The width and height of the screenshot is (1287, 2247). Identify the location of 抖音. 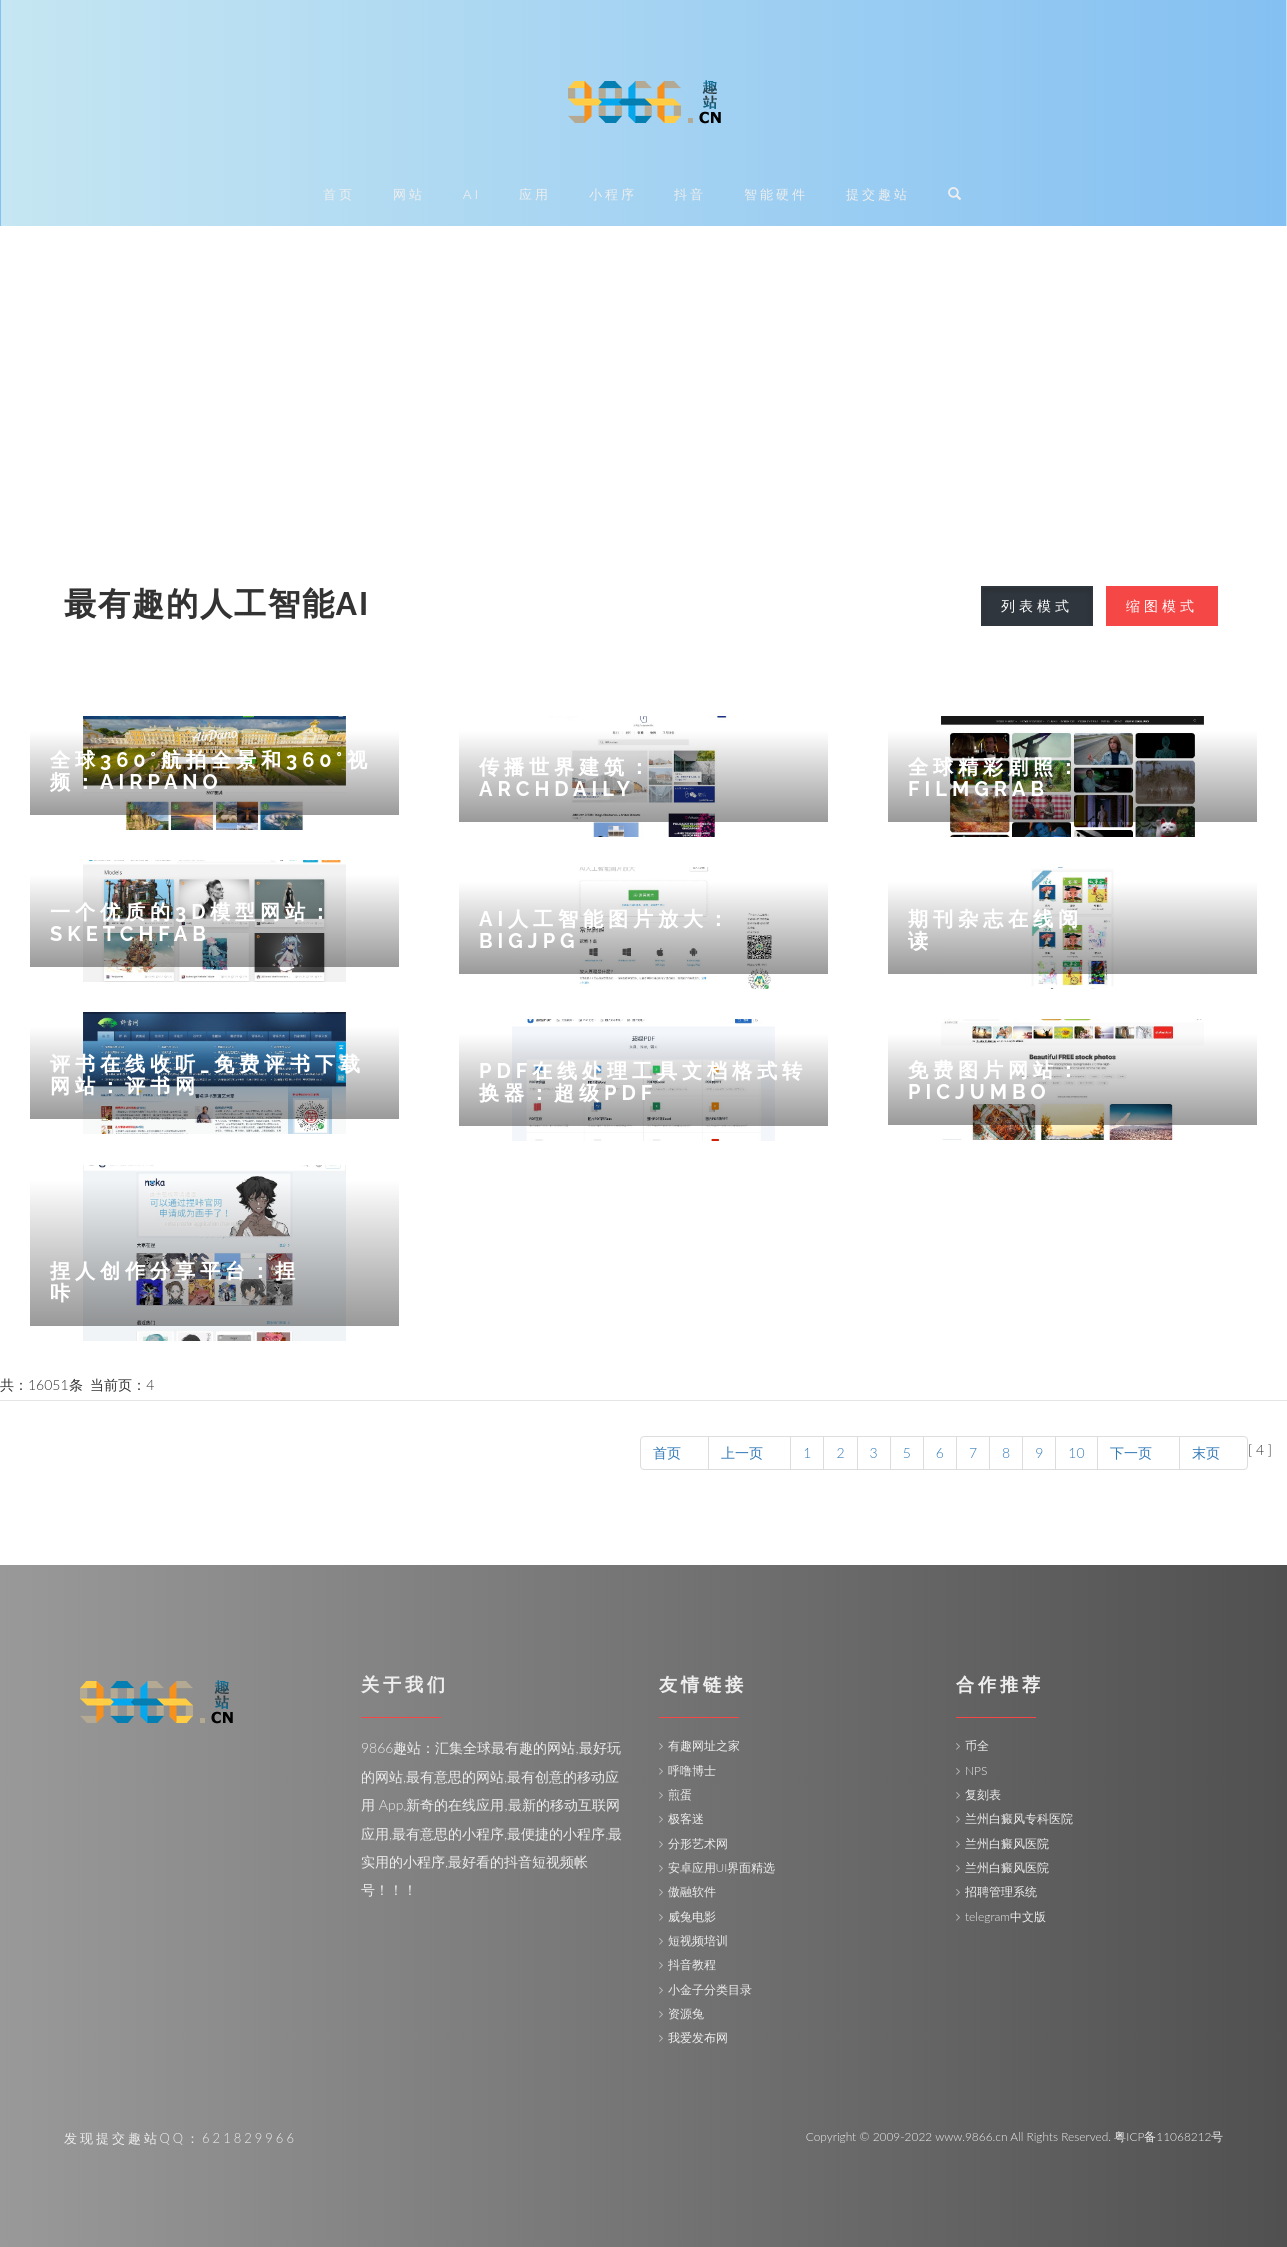
(690, 194).